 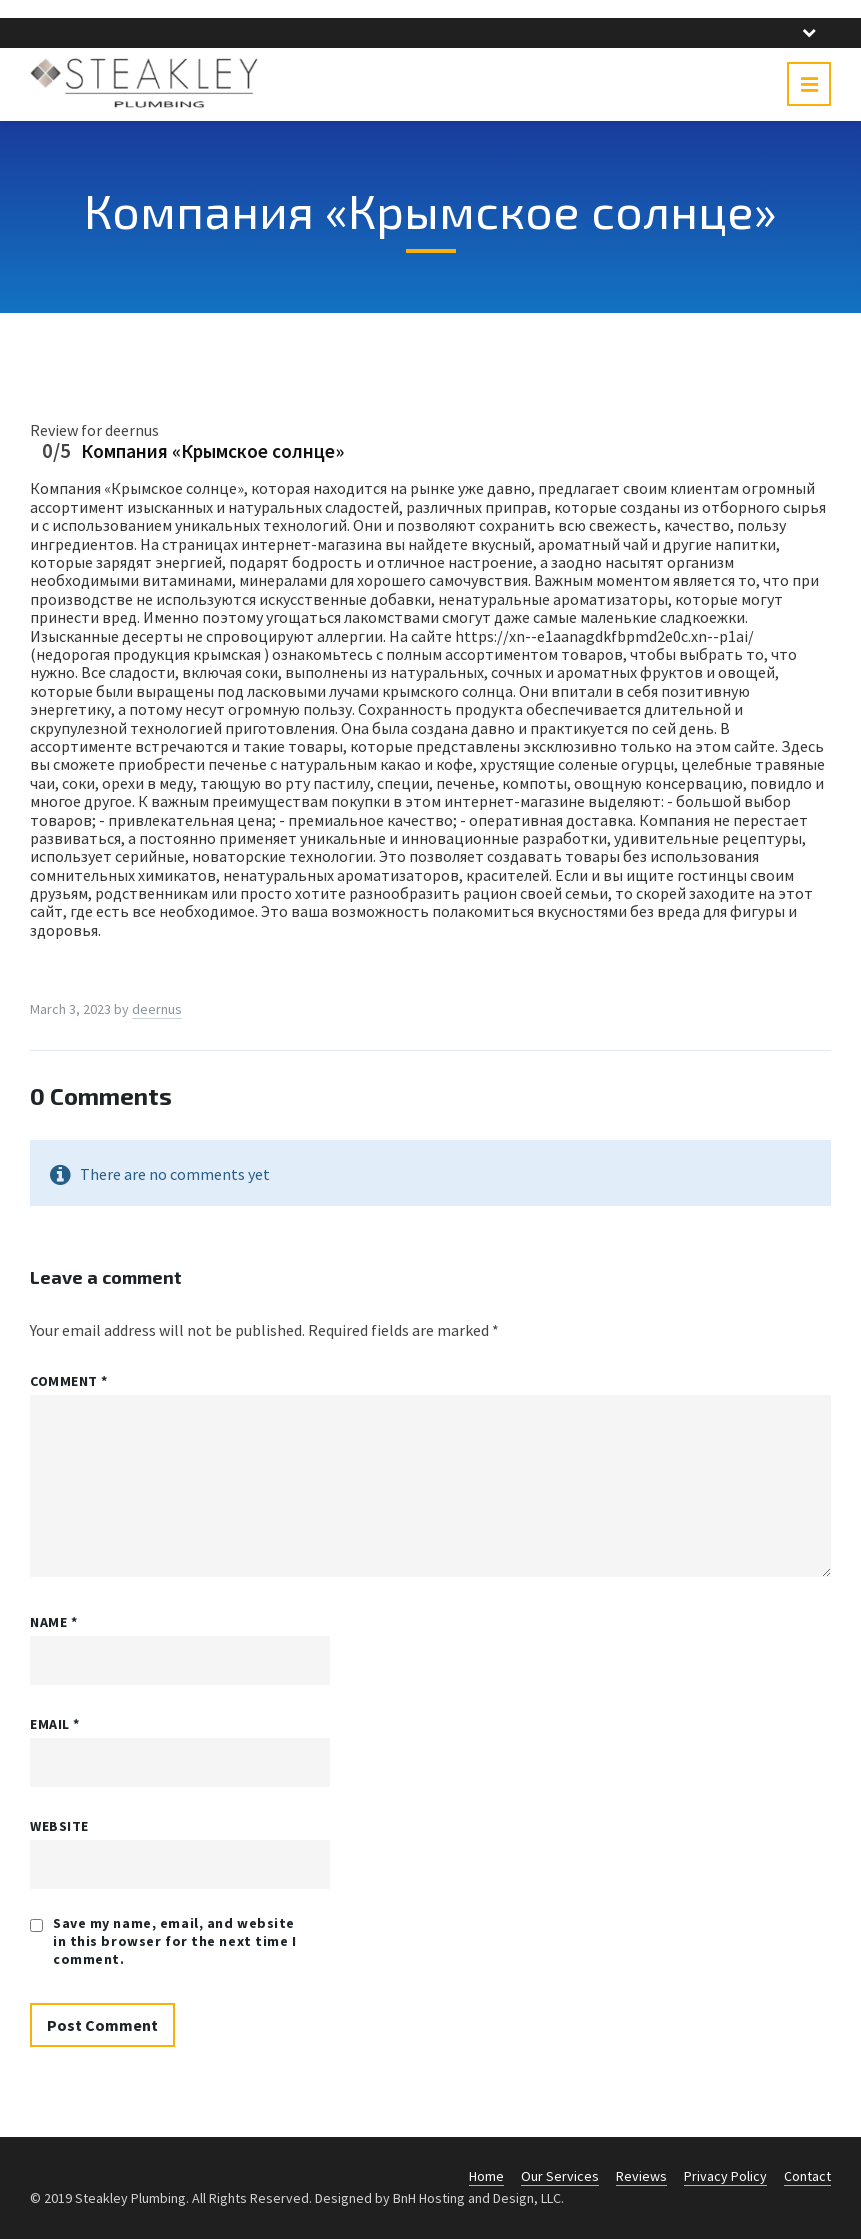 I want to click on Name, so click(x=53, y=1622).